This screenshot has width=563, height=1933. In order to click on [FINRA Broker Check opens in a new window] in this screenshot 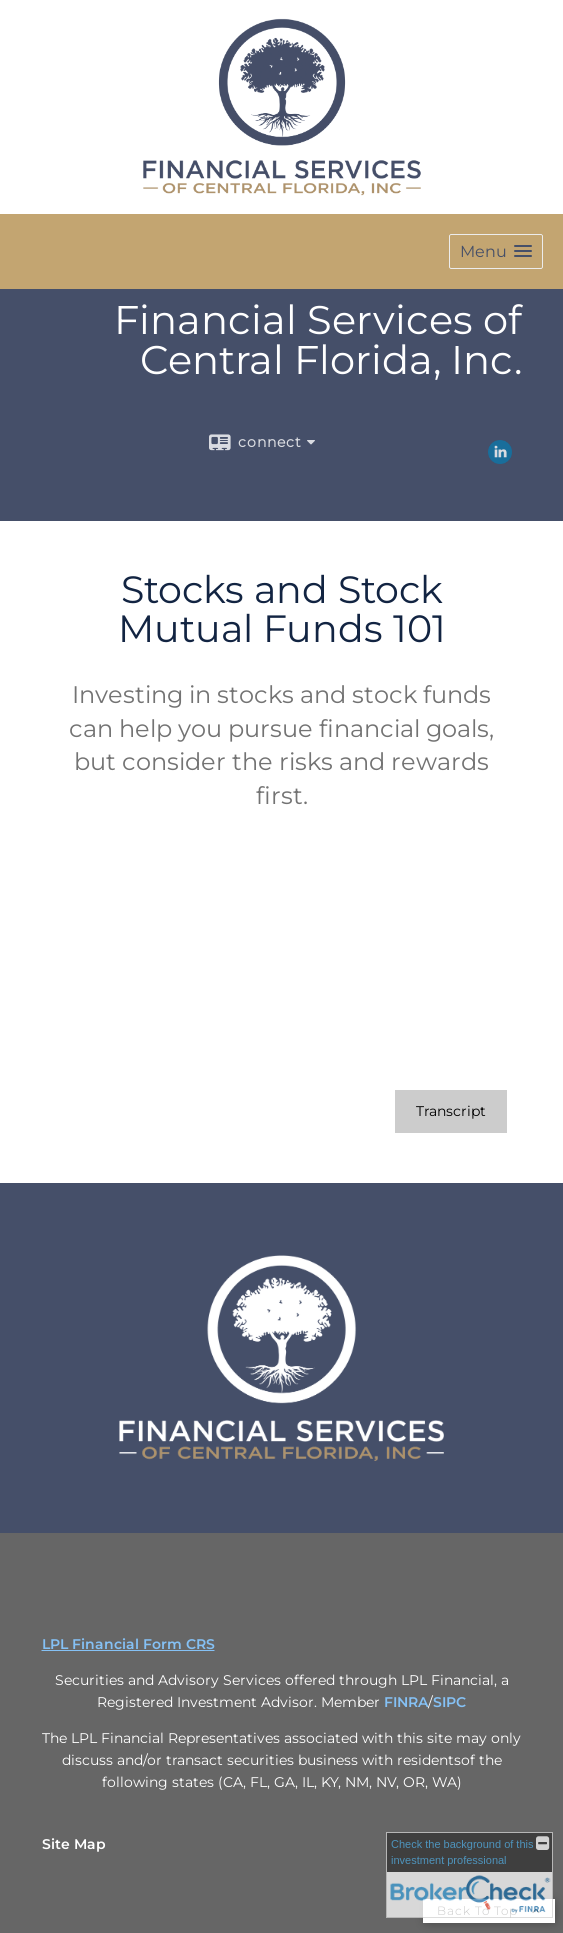, I will do `click(469, 1875)`.